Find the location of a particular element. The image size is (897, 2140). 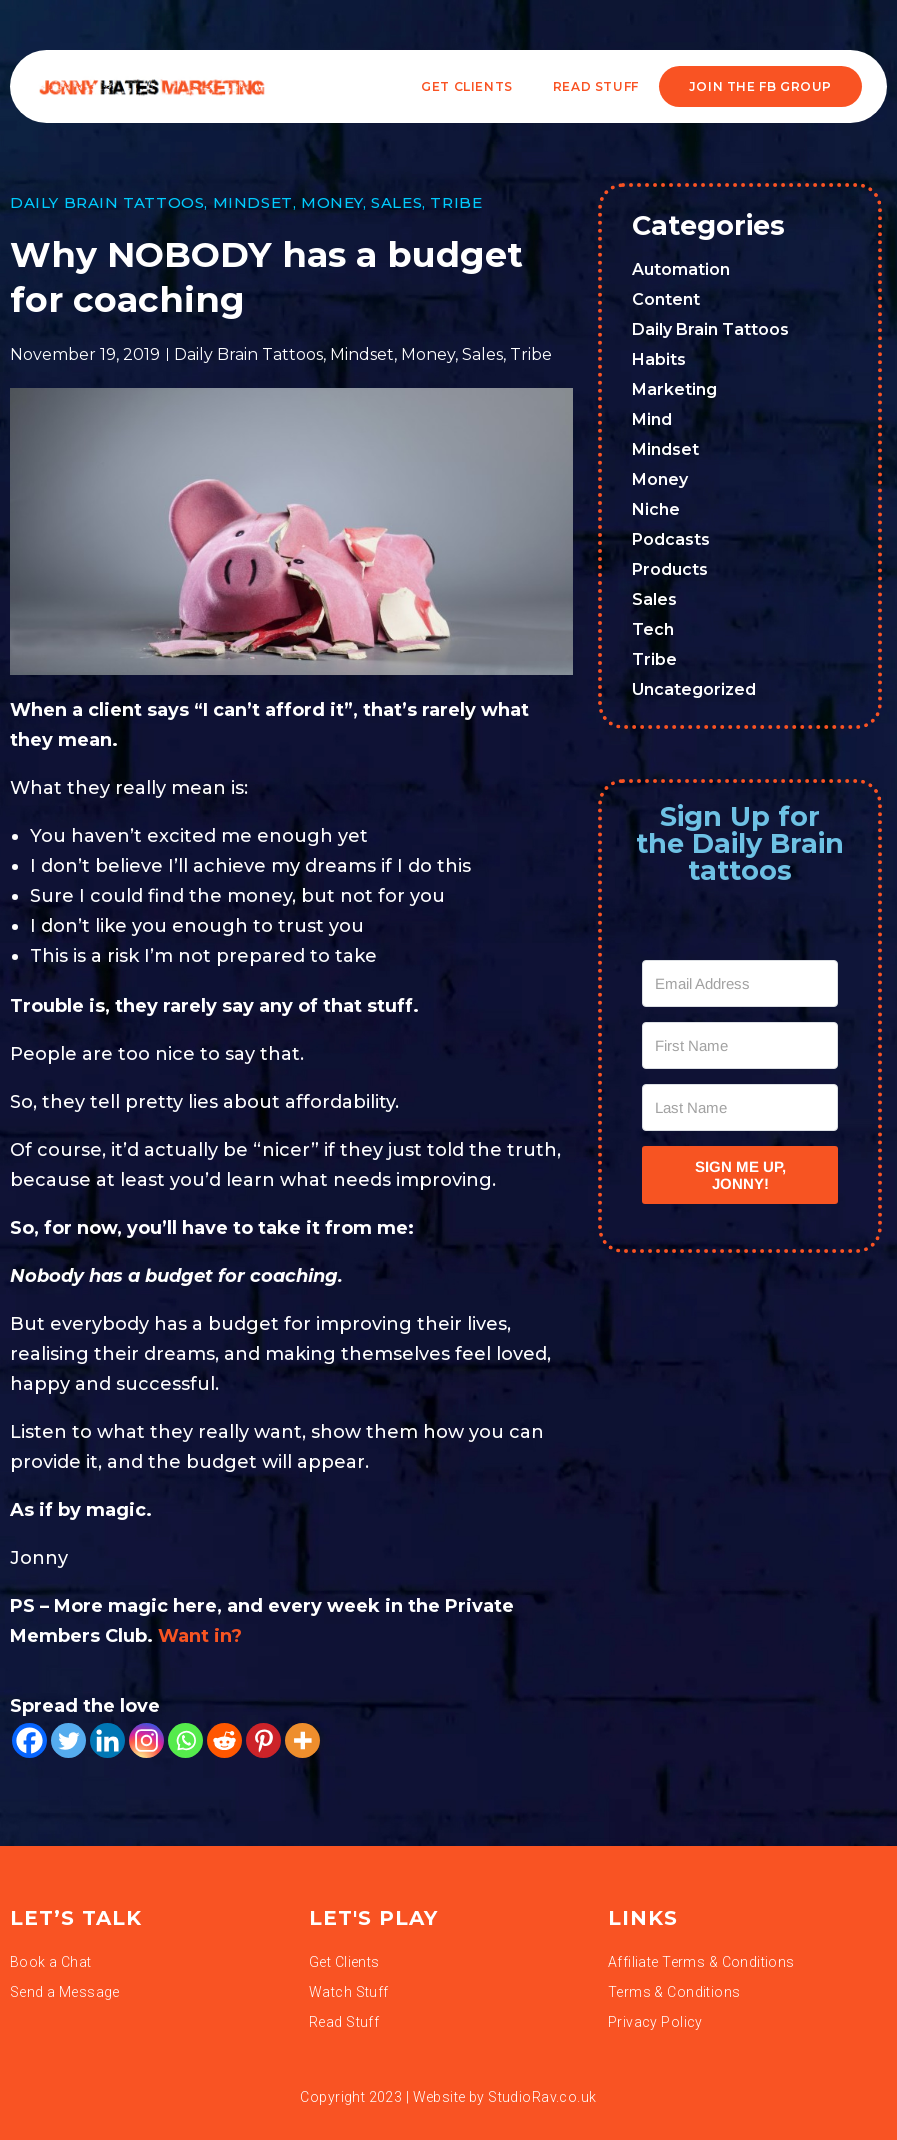

Products is located at coordinates (670, 569).